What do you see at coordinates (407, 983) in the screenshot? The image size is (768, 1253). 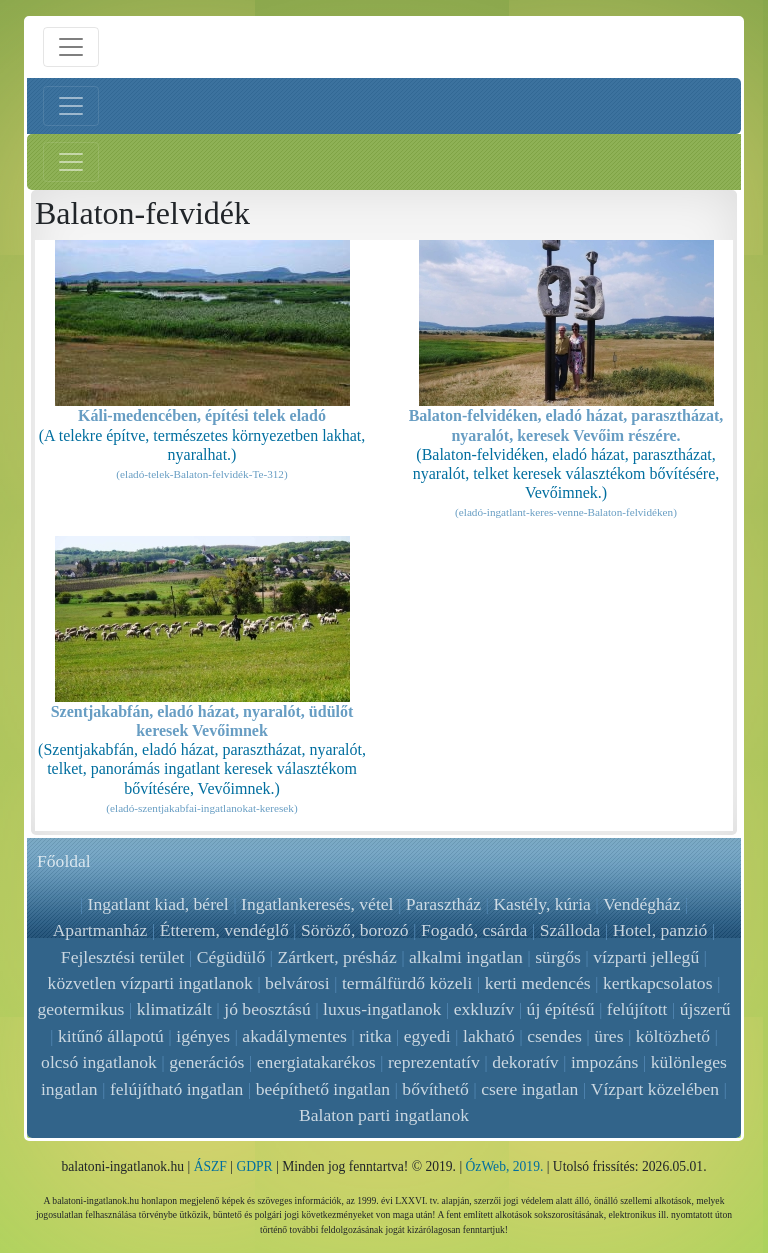 I see `termálfürdő közeli` at bounding box center [407, 983].